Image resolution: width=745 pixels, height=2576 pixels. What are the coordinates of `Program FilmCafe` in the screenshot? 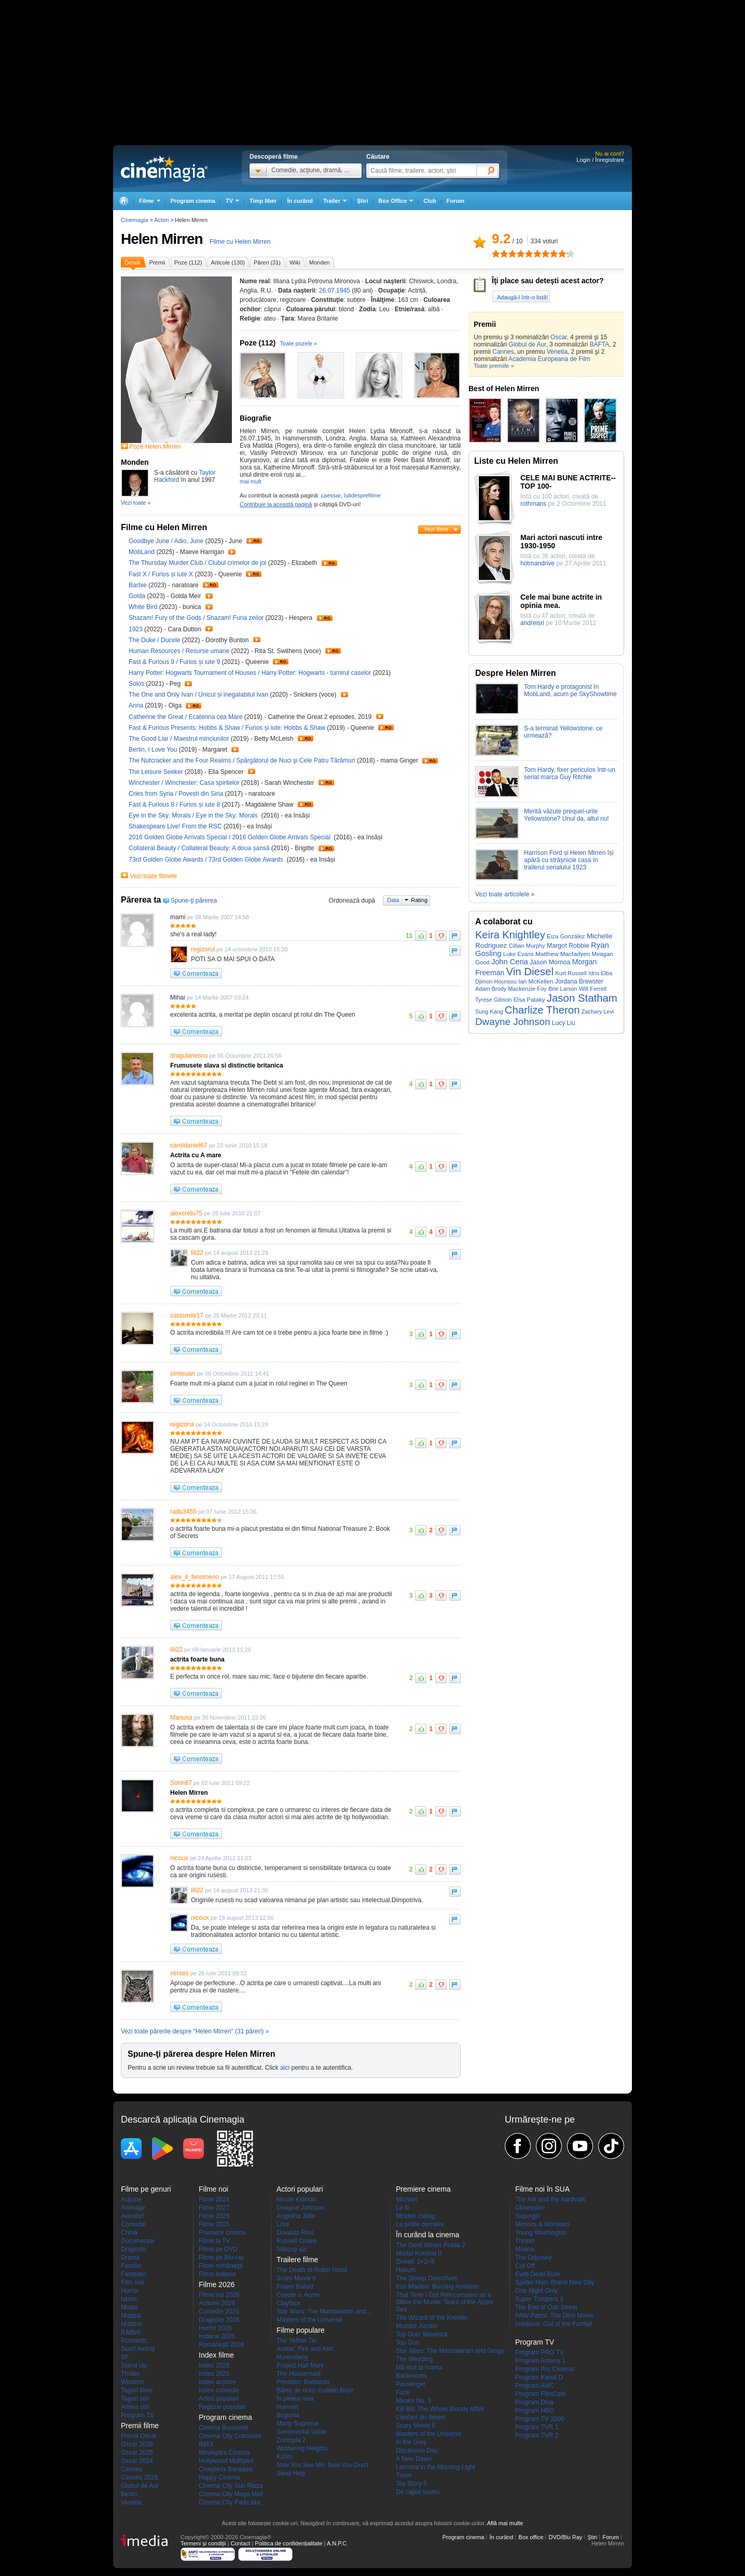 It's located at (540, 2394).